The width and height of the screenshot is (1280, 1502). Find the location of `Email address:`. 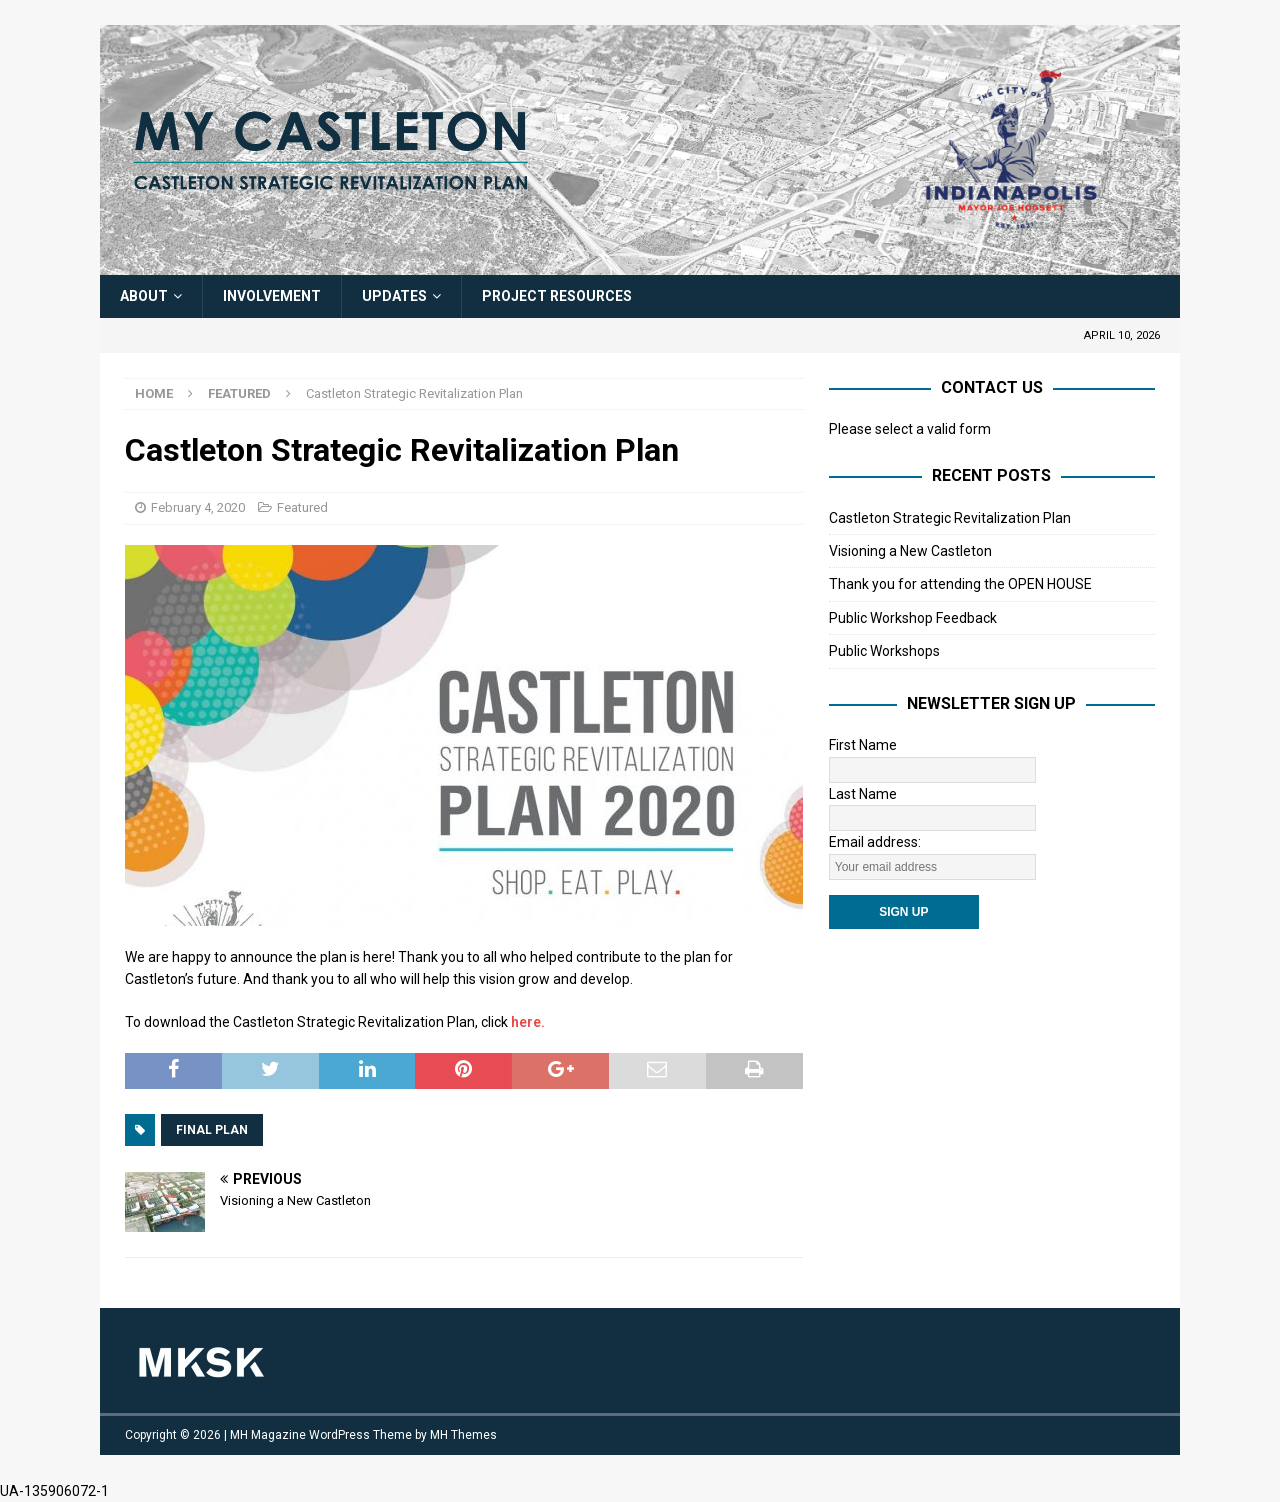

Email address: is located at coordinates (875, 842).